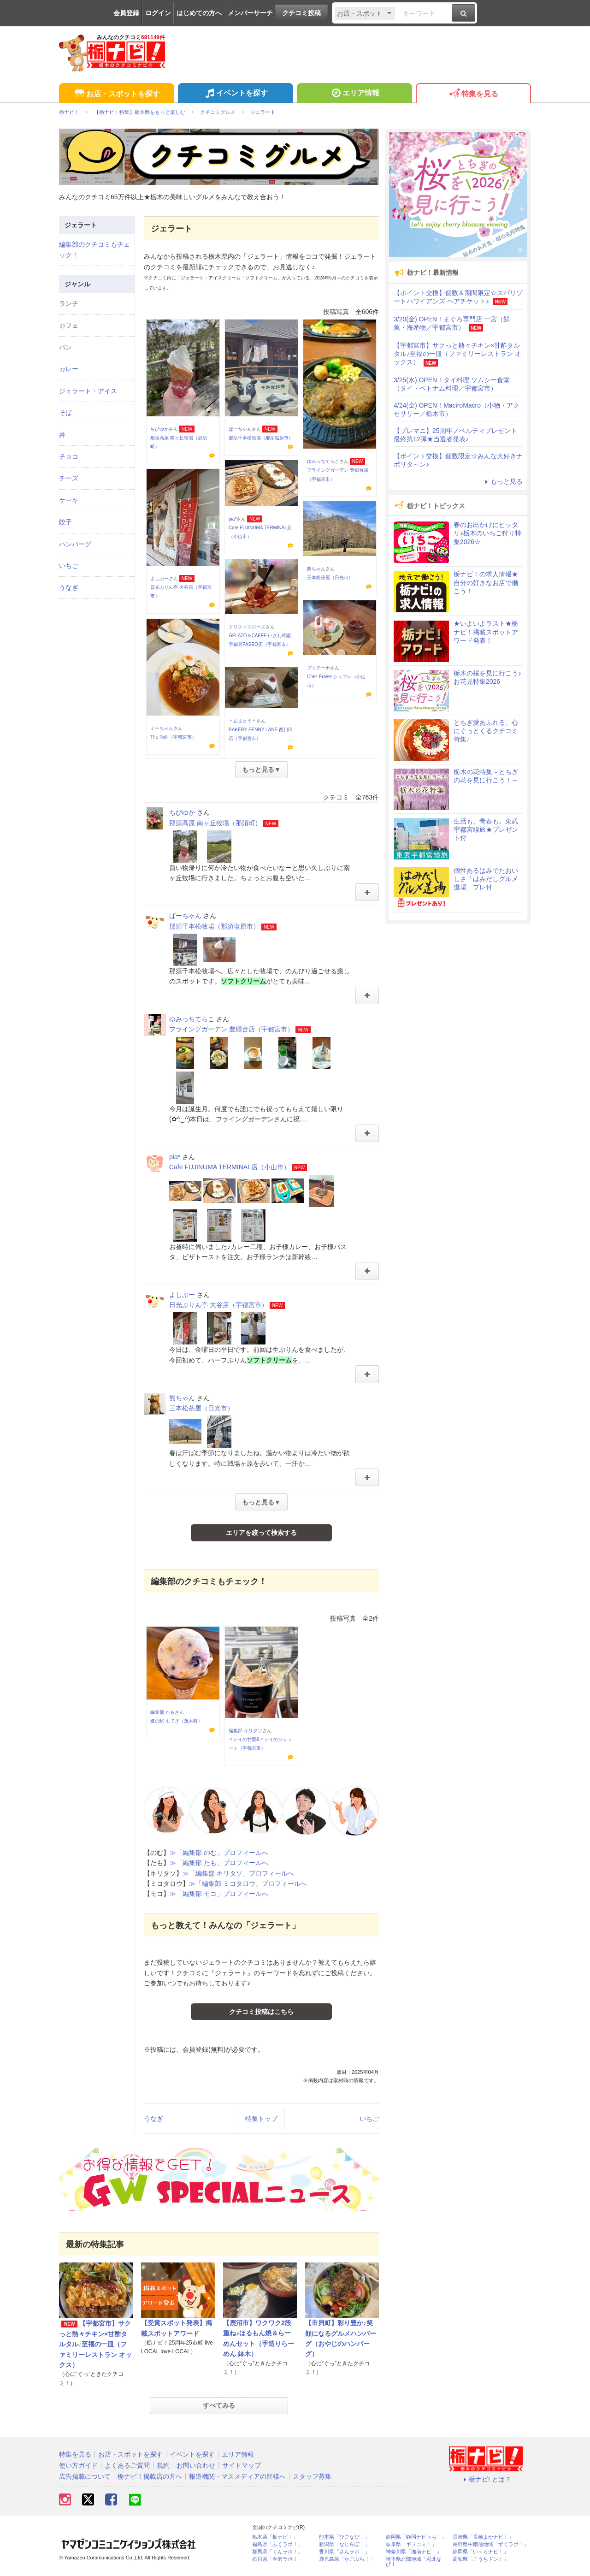 This screenshot has height=2576, width=590. Describe the element at coordinates (344, 2544) in the screenshot. I see `新潟県「なじらぼ！」` at that location.